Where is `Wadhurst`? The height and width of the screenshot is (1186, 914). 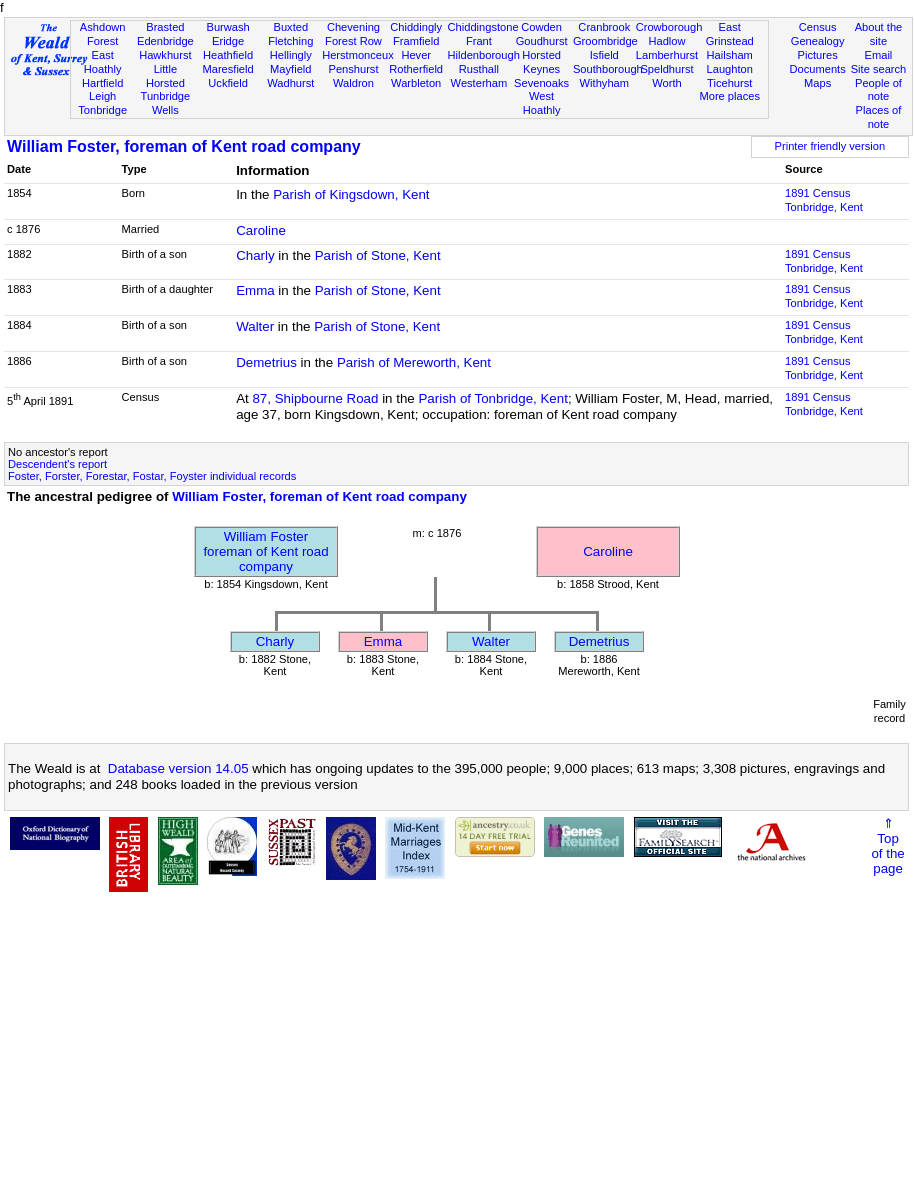 Wadhurst is located at coordinates (290, 83).